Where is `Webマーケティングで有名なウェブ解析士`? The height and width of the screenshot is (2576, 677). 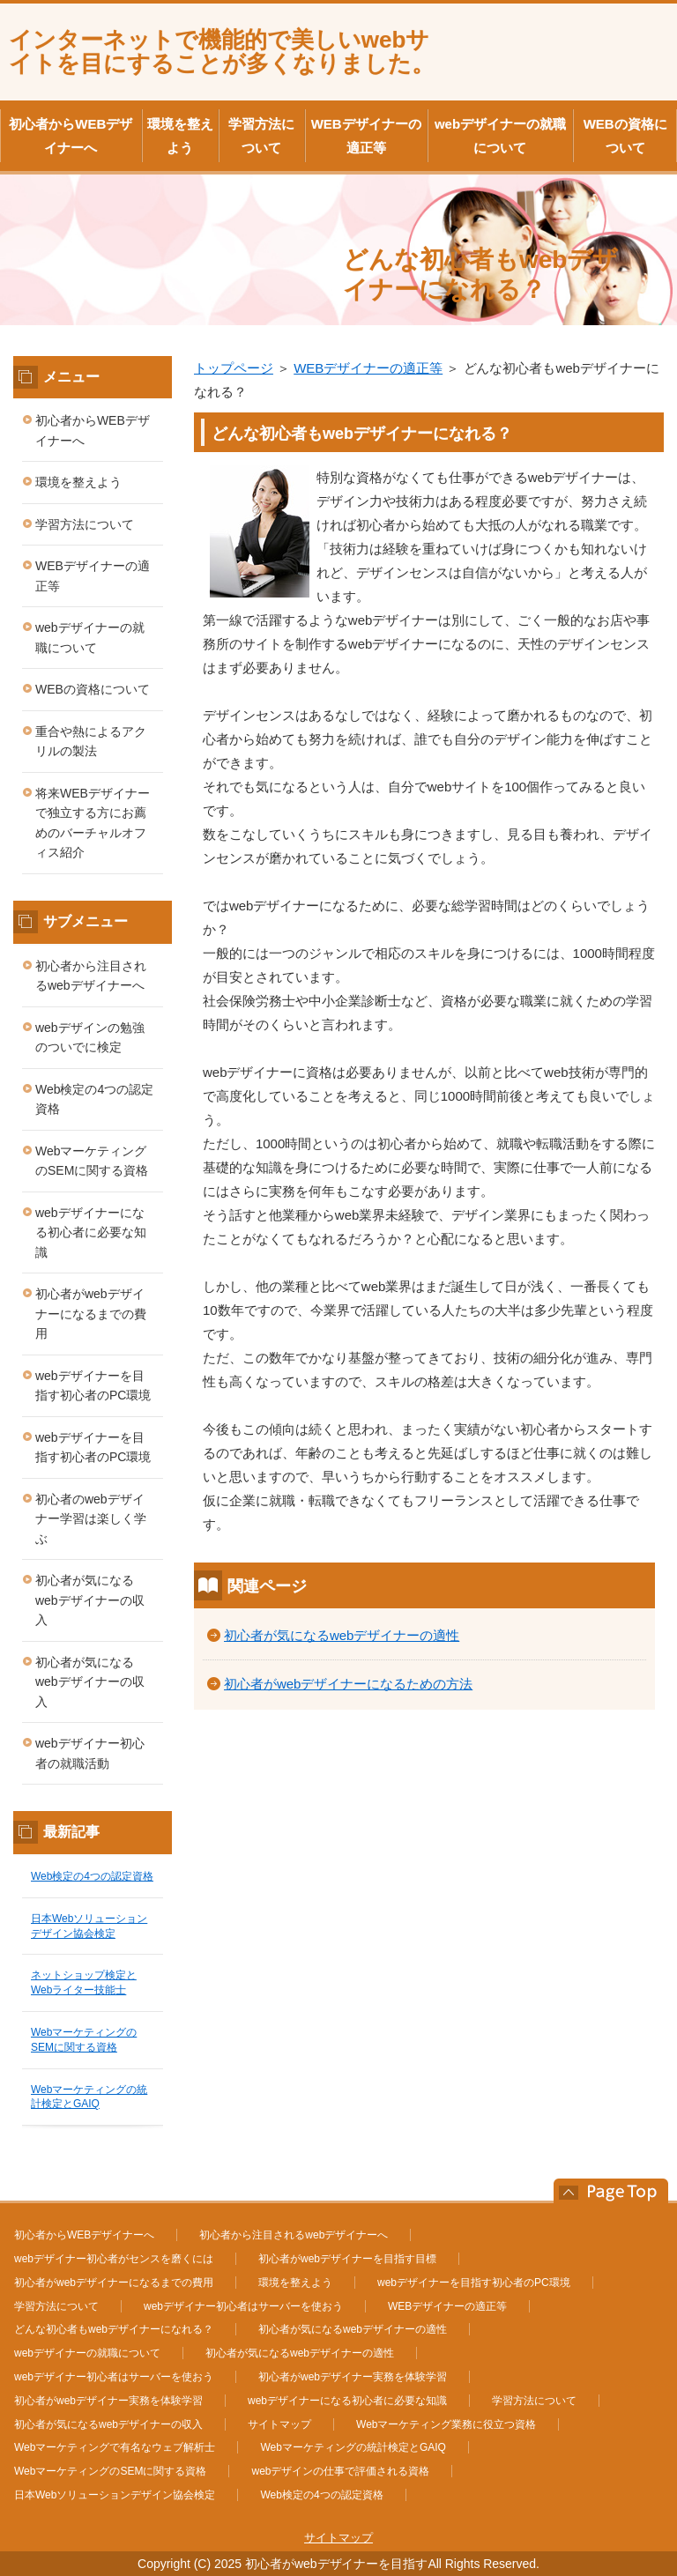
Webマーケティングで有名なウェブ解析士 is located at coordinates (114, 2447).